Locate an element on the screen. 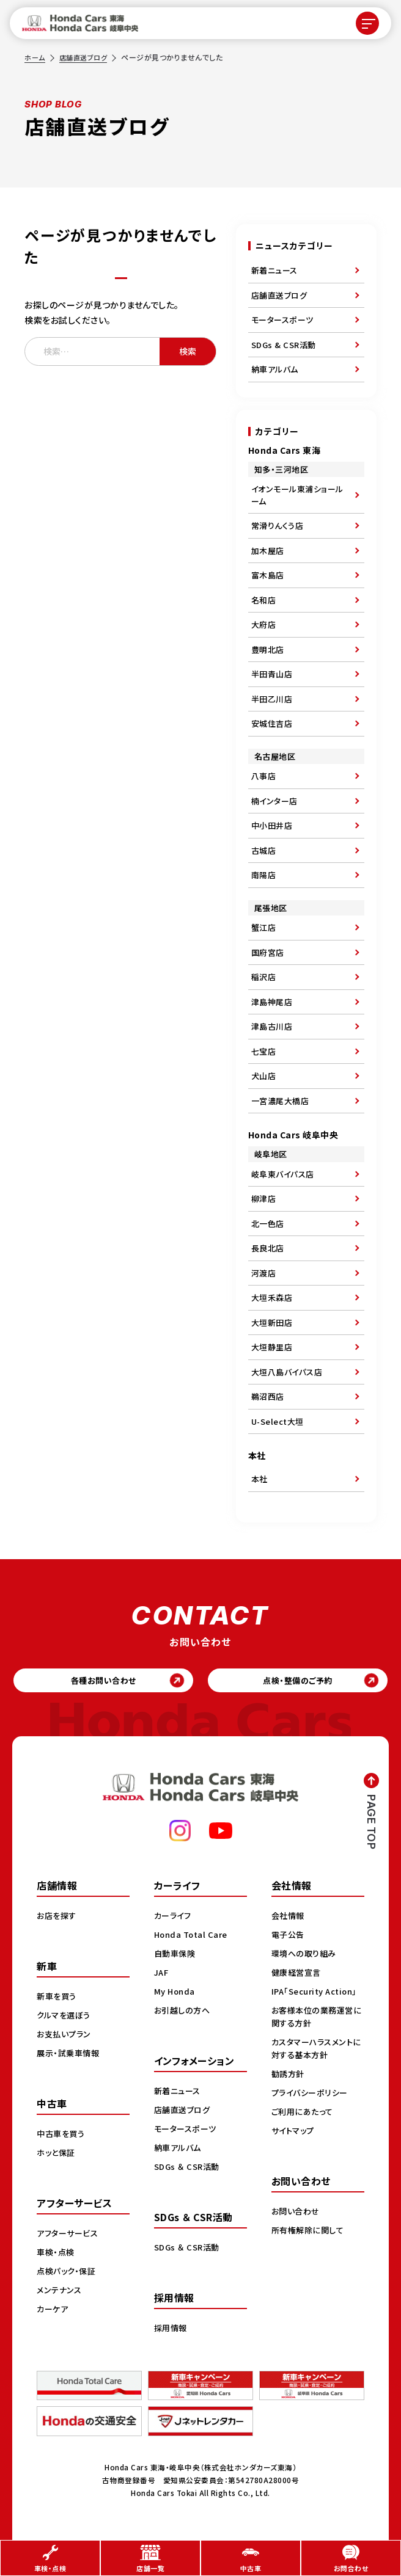  長良北店 is located at coordinates (267, 1248).